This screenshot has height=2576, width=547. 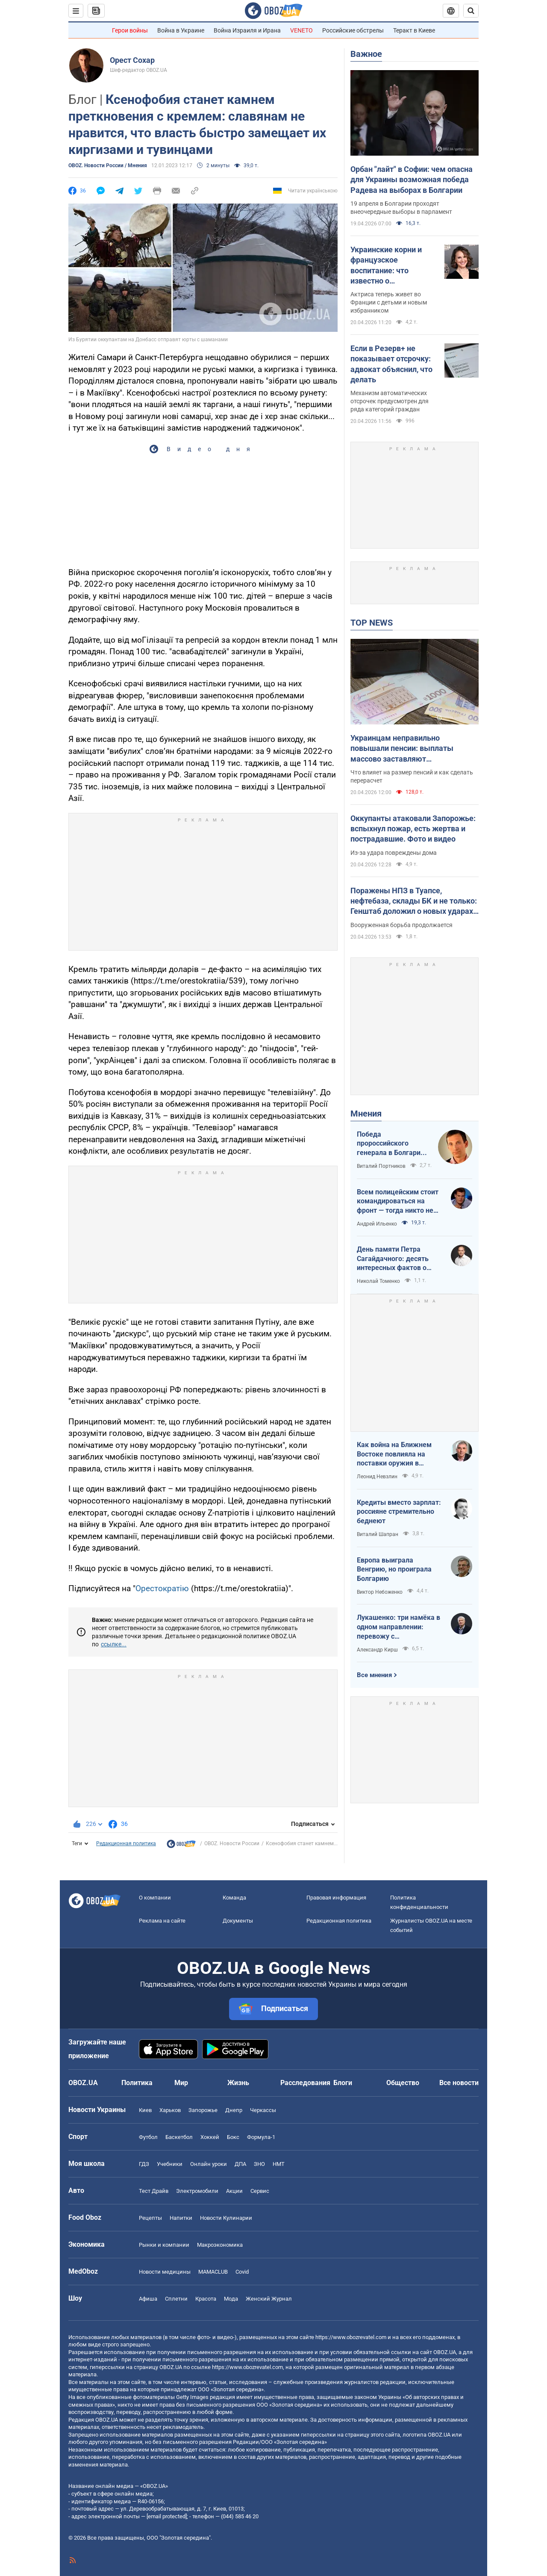 I want to click on Вооруженная борьба продолжается, so click(x=401, y=925).